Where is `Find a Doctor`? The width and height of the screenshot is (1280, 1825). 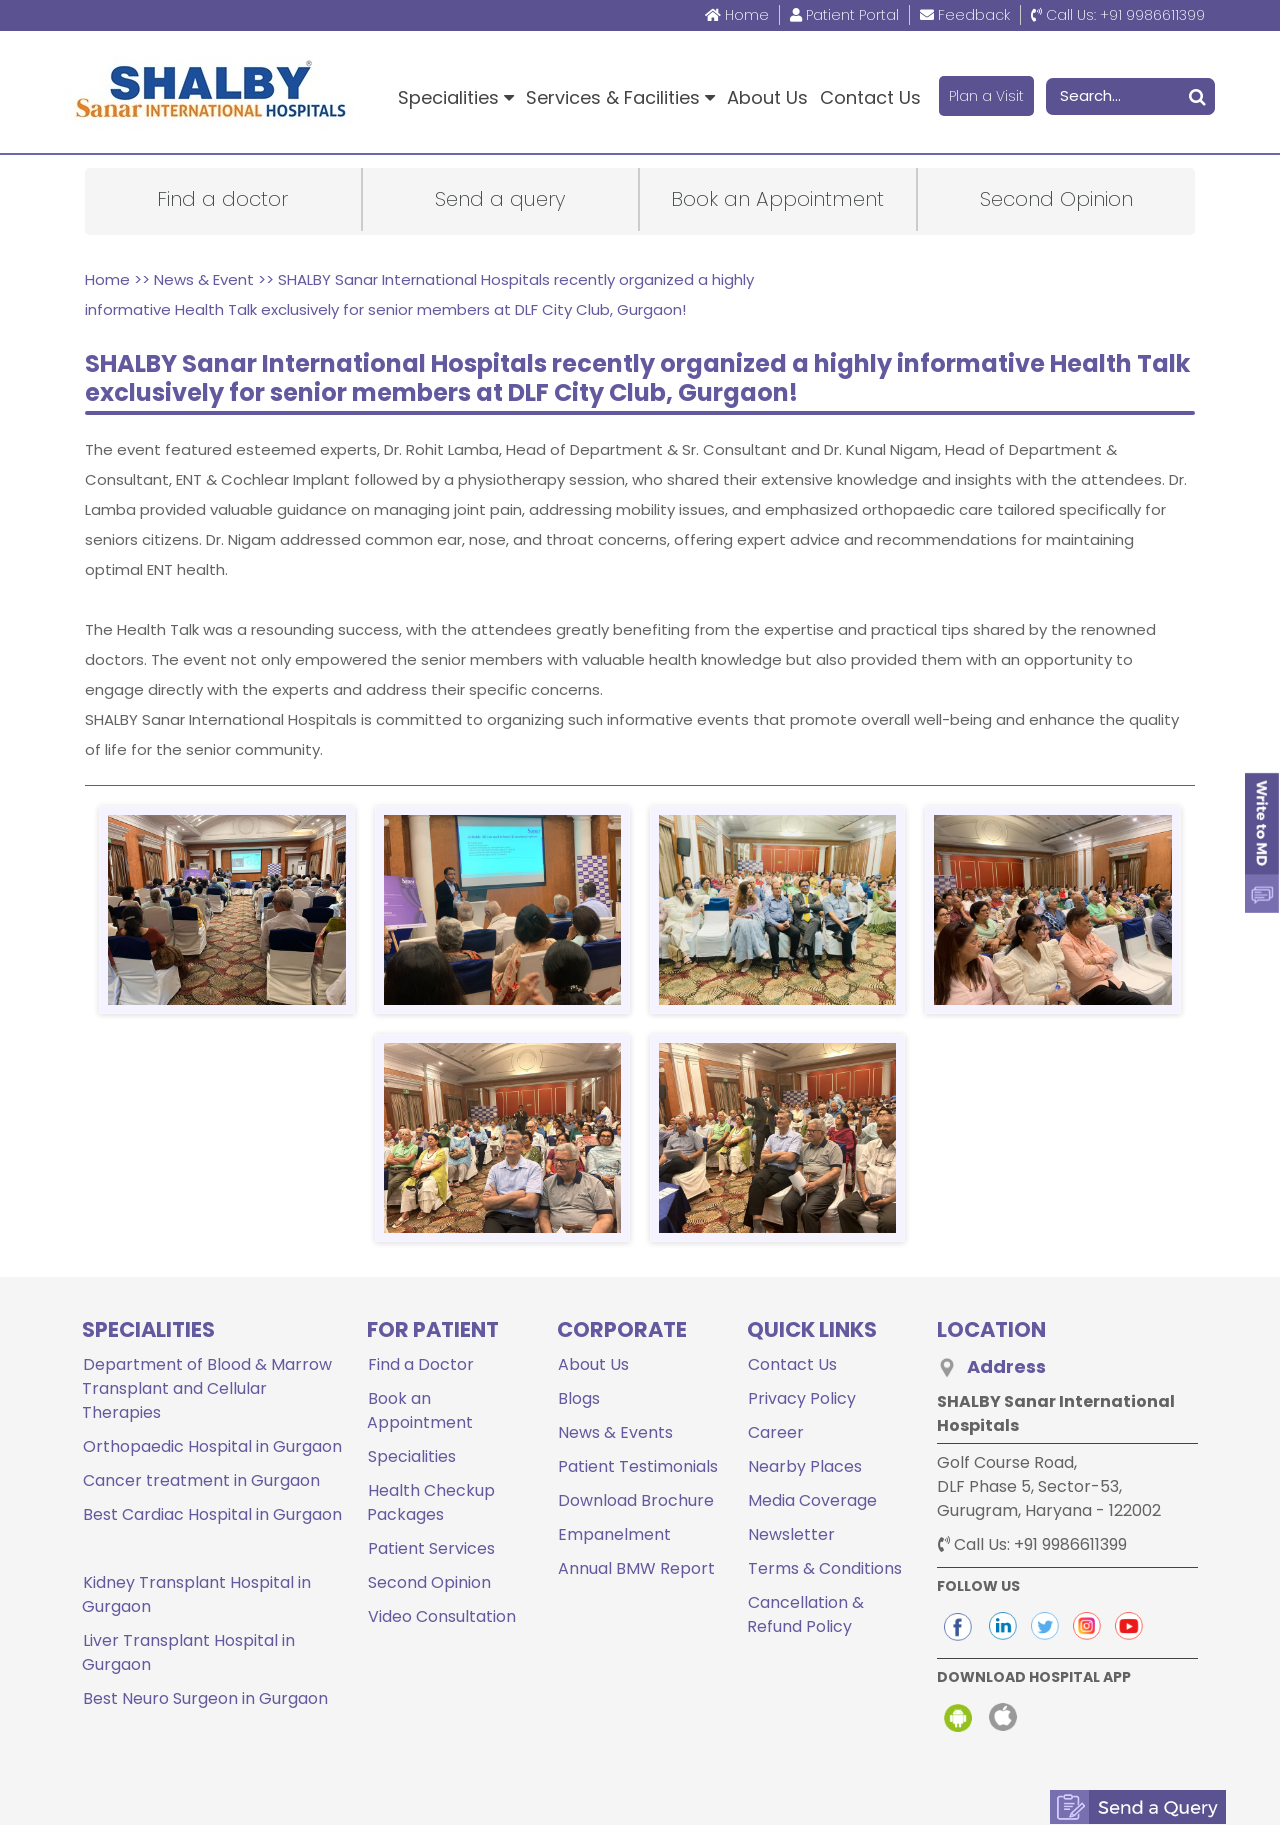 Find a Doctor is located at coordinates (420, 1364).